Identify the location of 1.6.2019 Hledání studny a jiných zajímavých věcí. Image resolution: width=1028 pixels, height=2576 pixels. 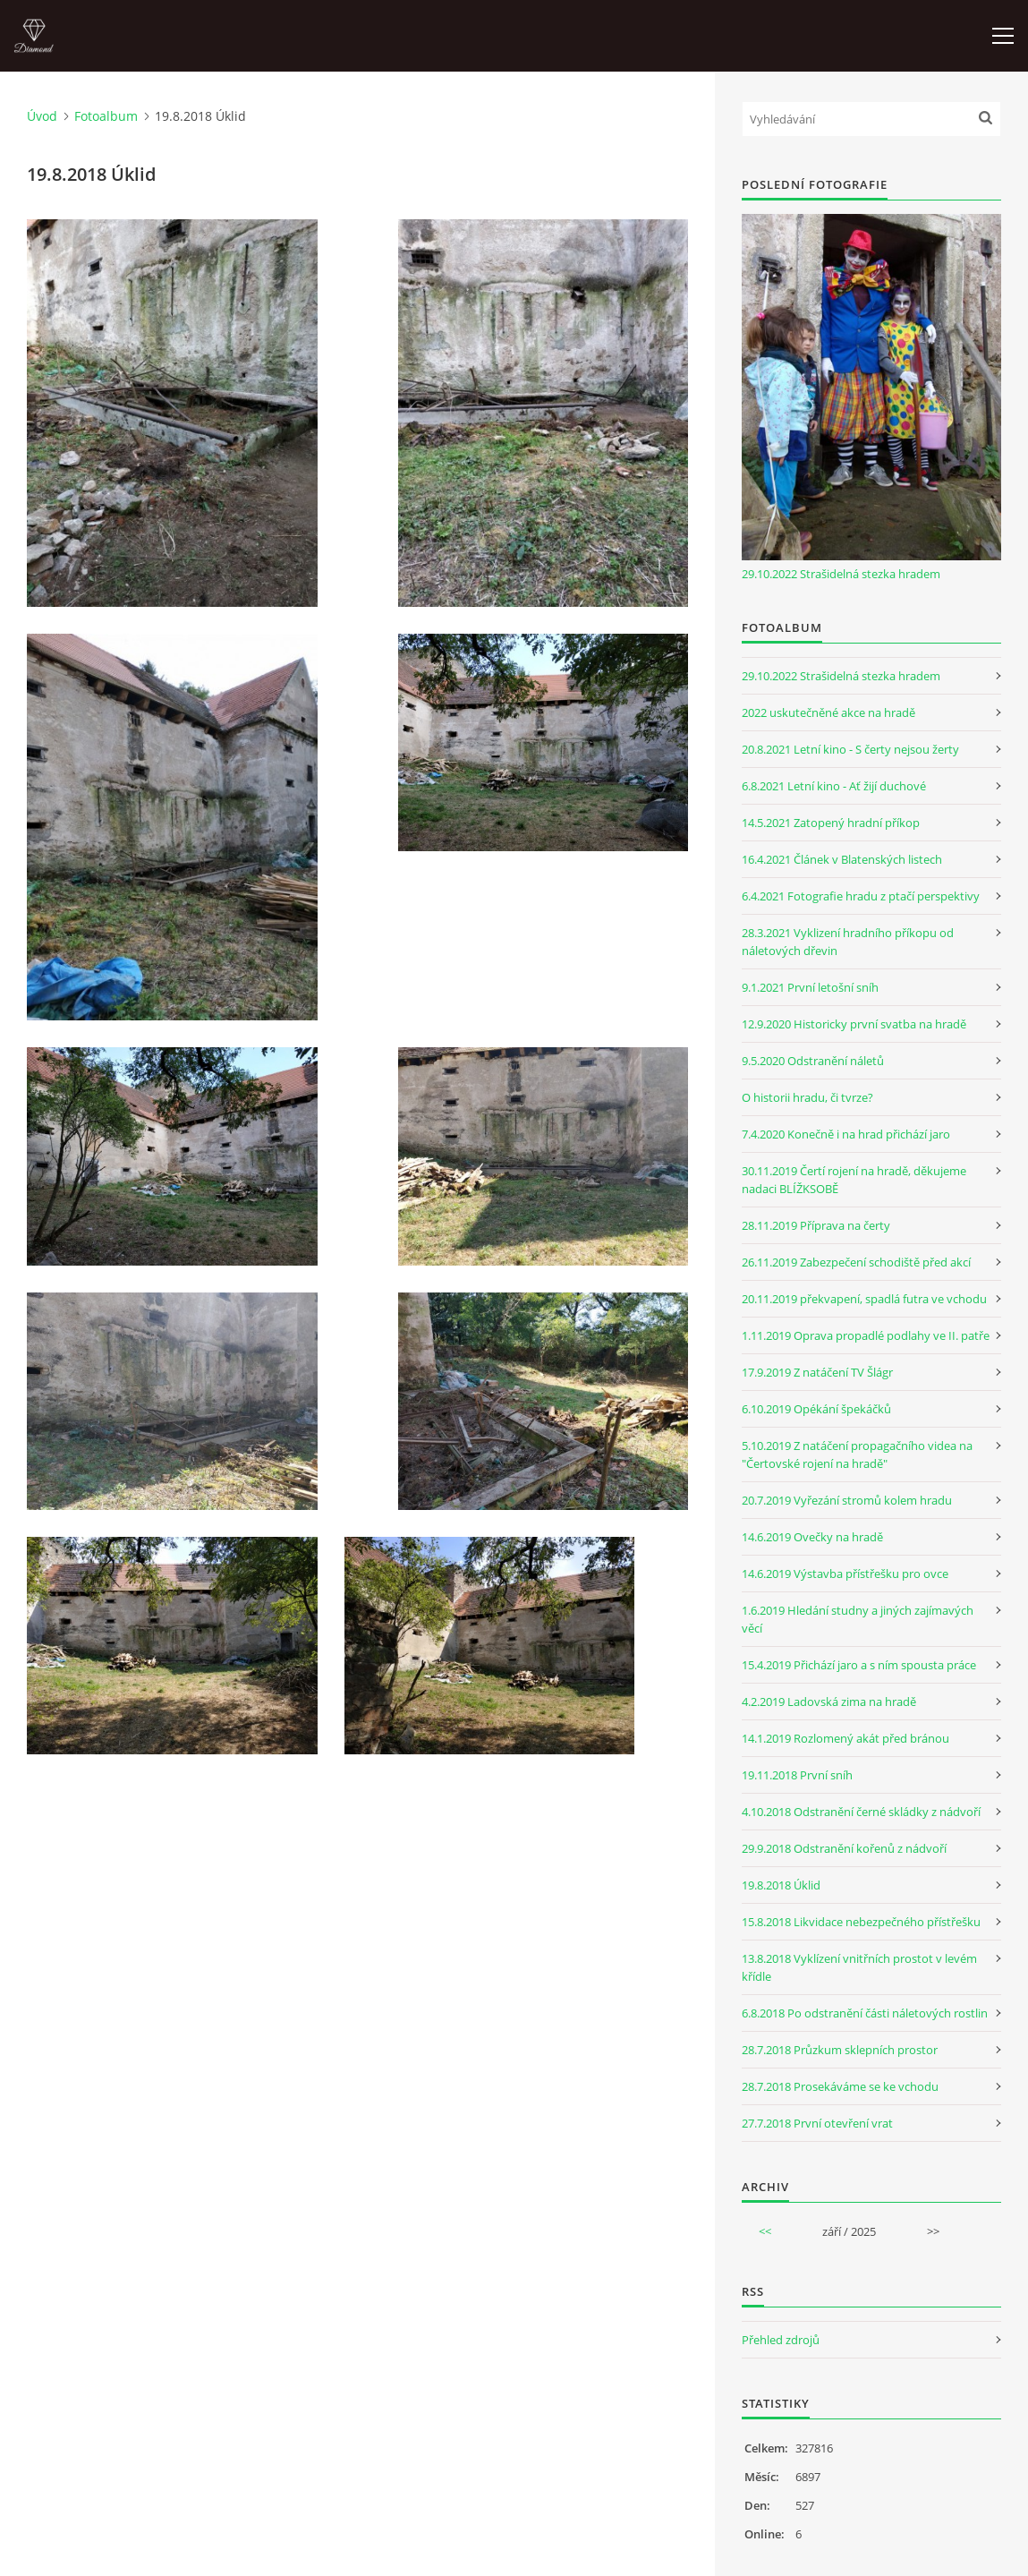
(857, 1619).